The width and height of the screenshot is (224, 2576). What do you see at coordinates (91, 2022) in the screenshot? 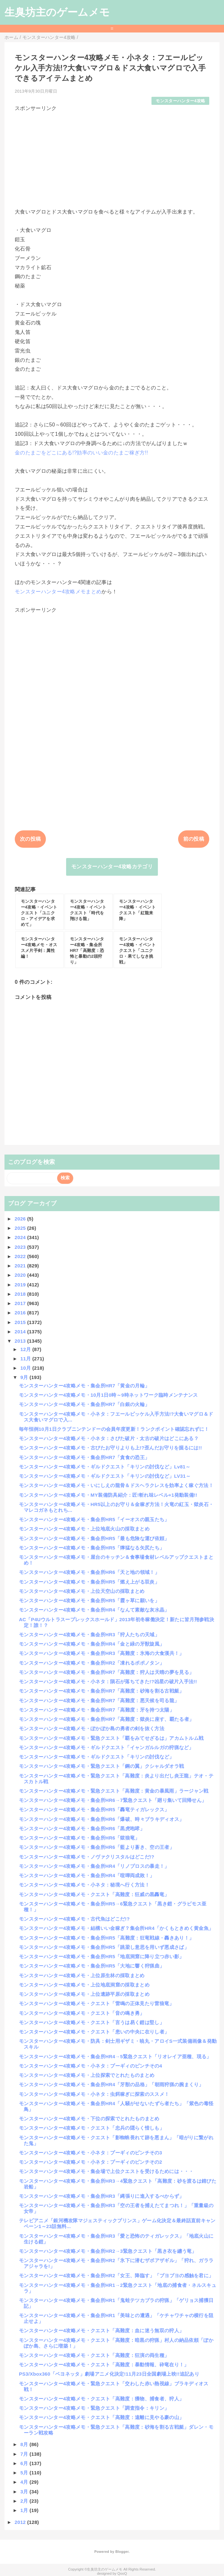
I see `モンスターハンター4攻略メモ・クエスト「言うは易く鎧は堅し」` at bounding box center [91, 2022].